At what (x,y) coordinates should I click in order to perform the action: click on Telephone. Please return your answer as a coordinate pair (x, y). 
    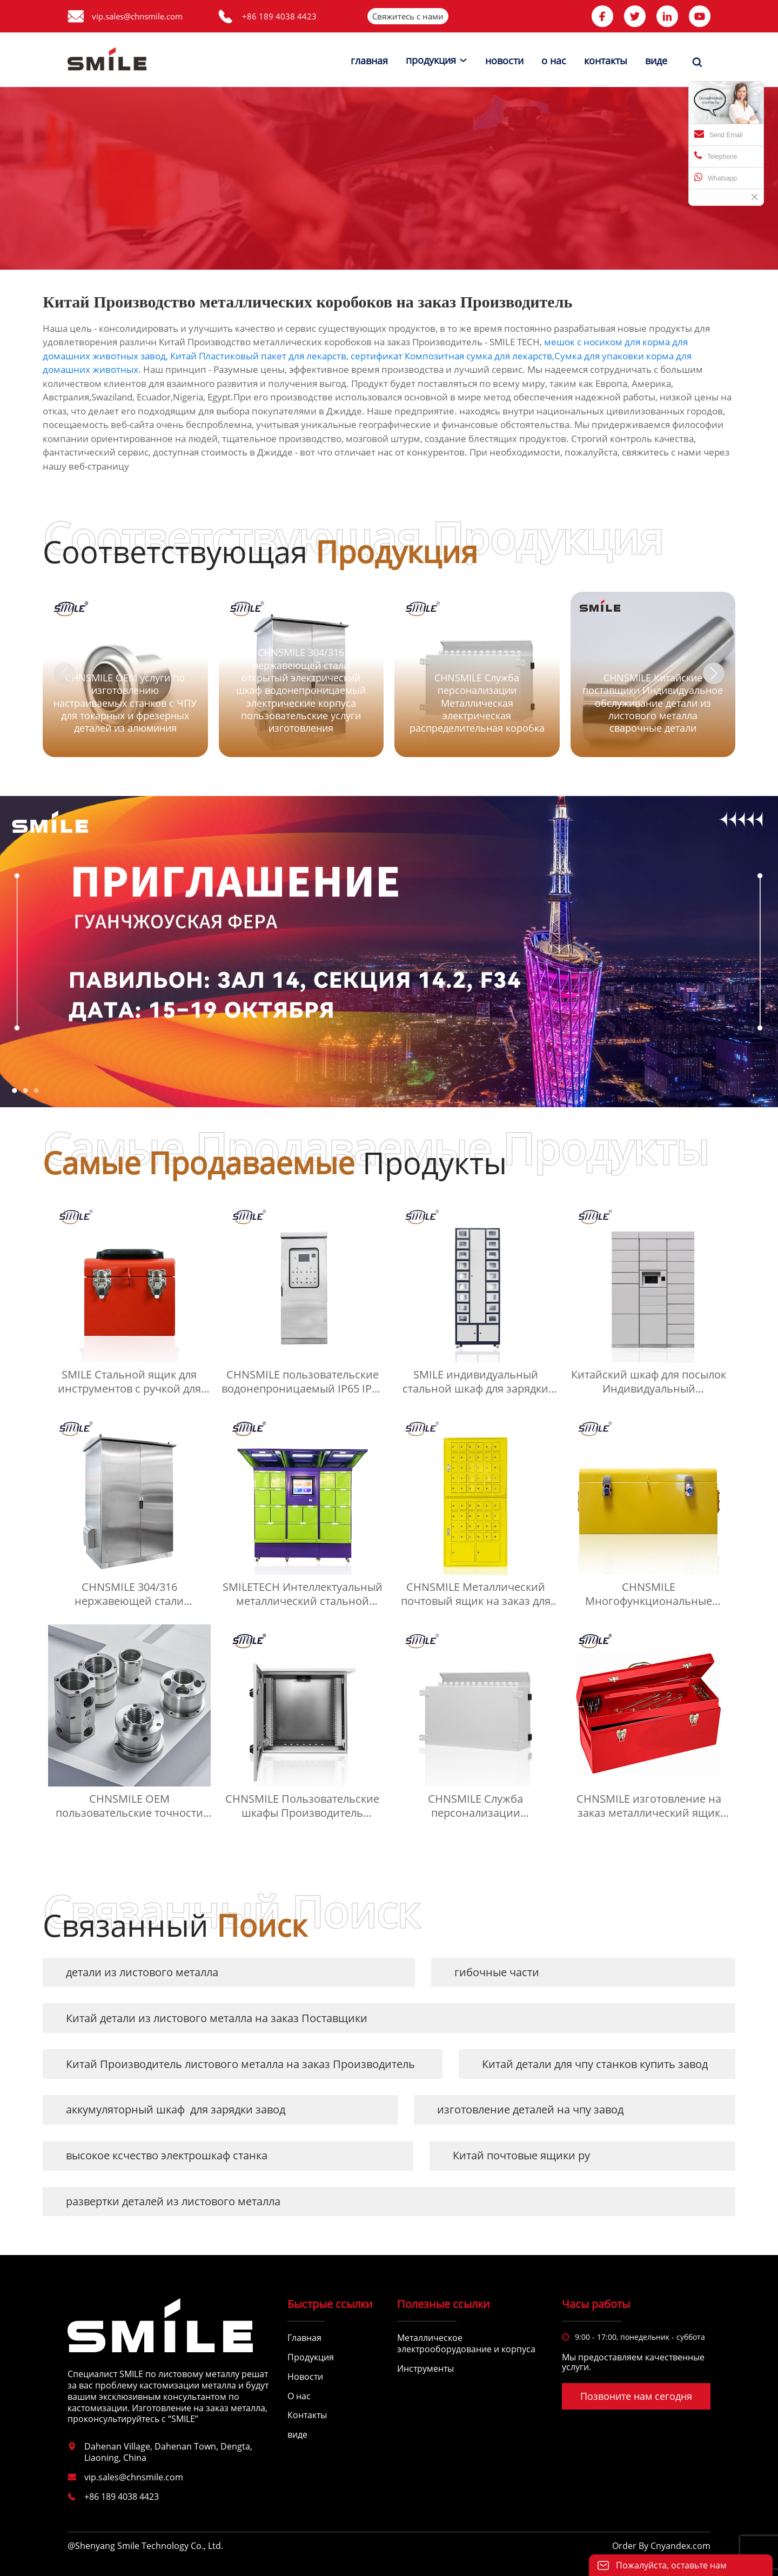
    Looking at the image, I should click on (715, 155).